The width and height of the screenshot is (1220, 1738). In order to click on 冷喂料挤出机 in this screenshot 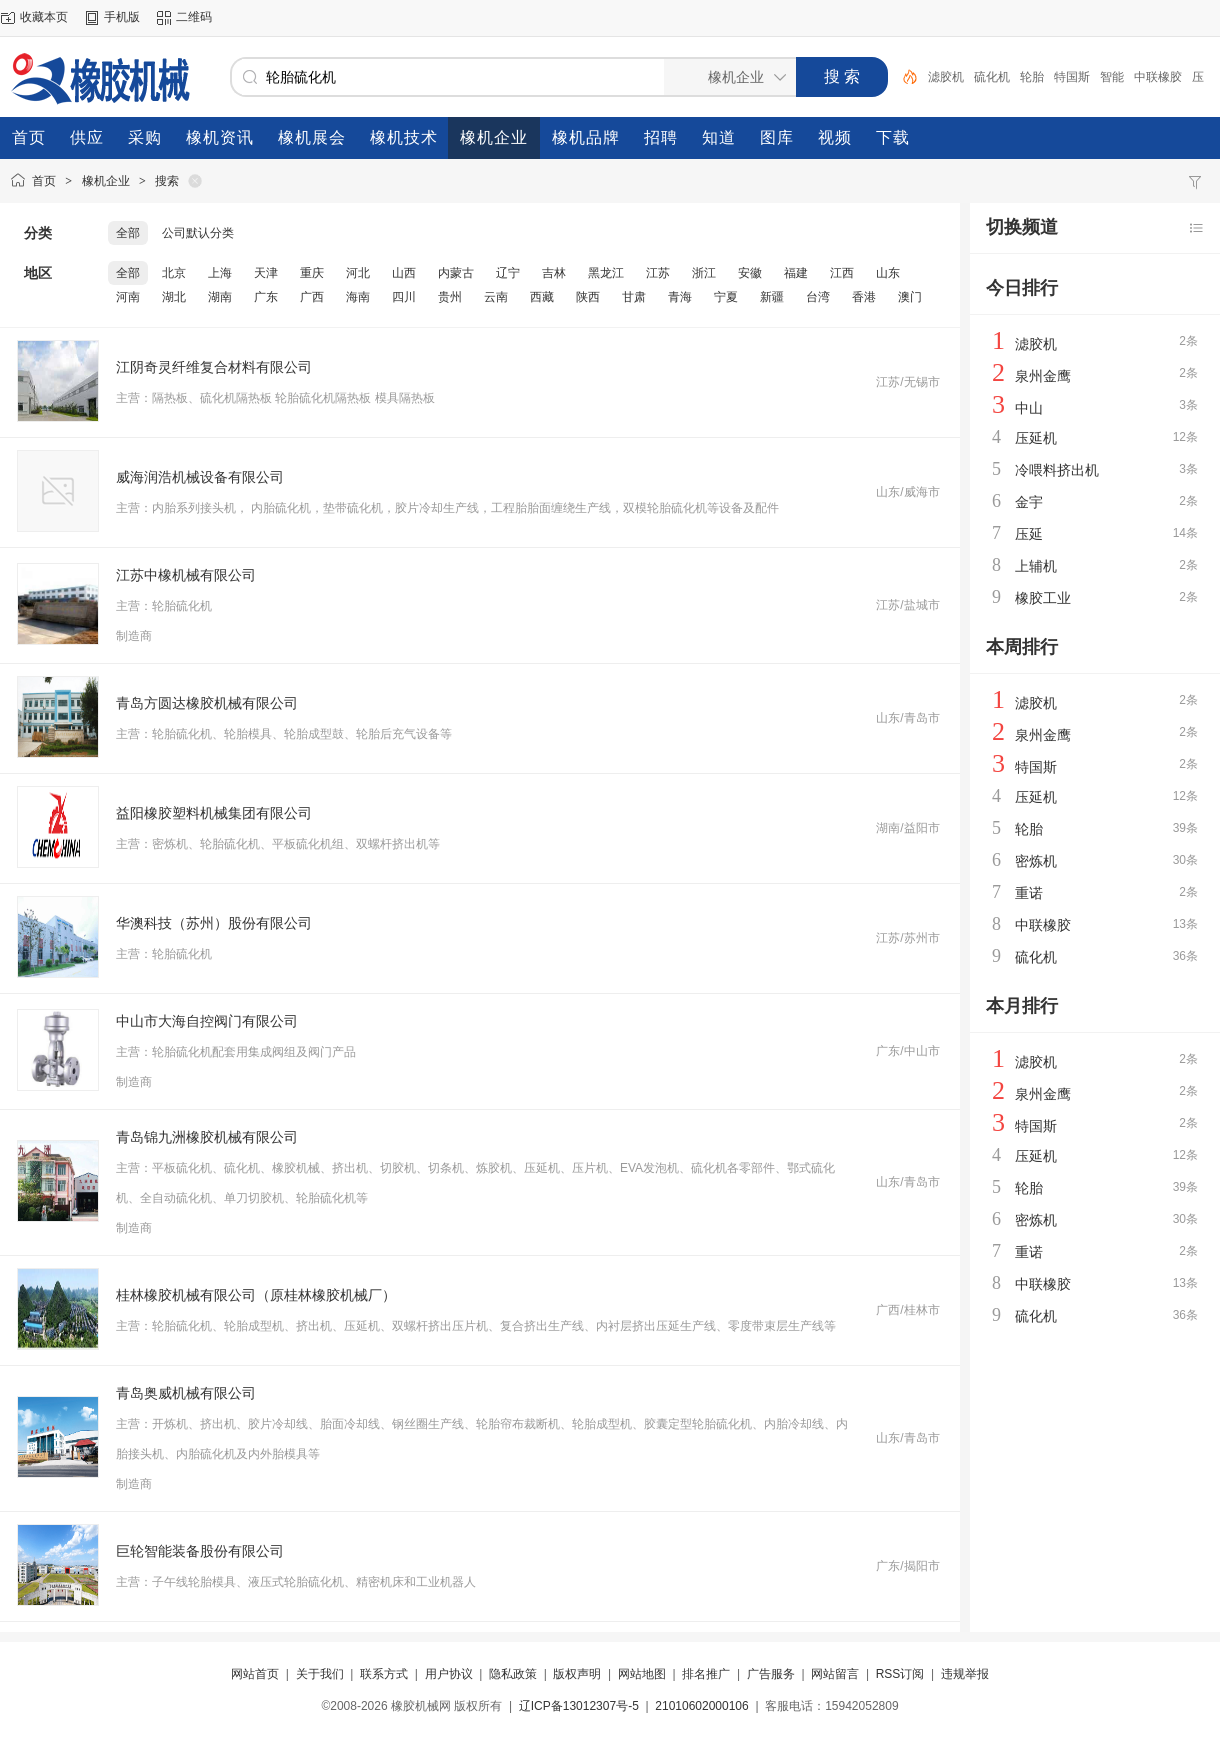, I will do `click(1057, 470)`.